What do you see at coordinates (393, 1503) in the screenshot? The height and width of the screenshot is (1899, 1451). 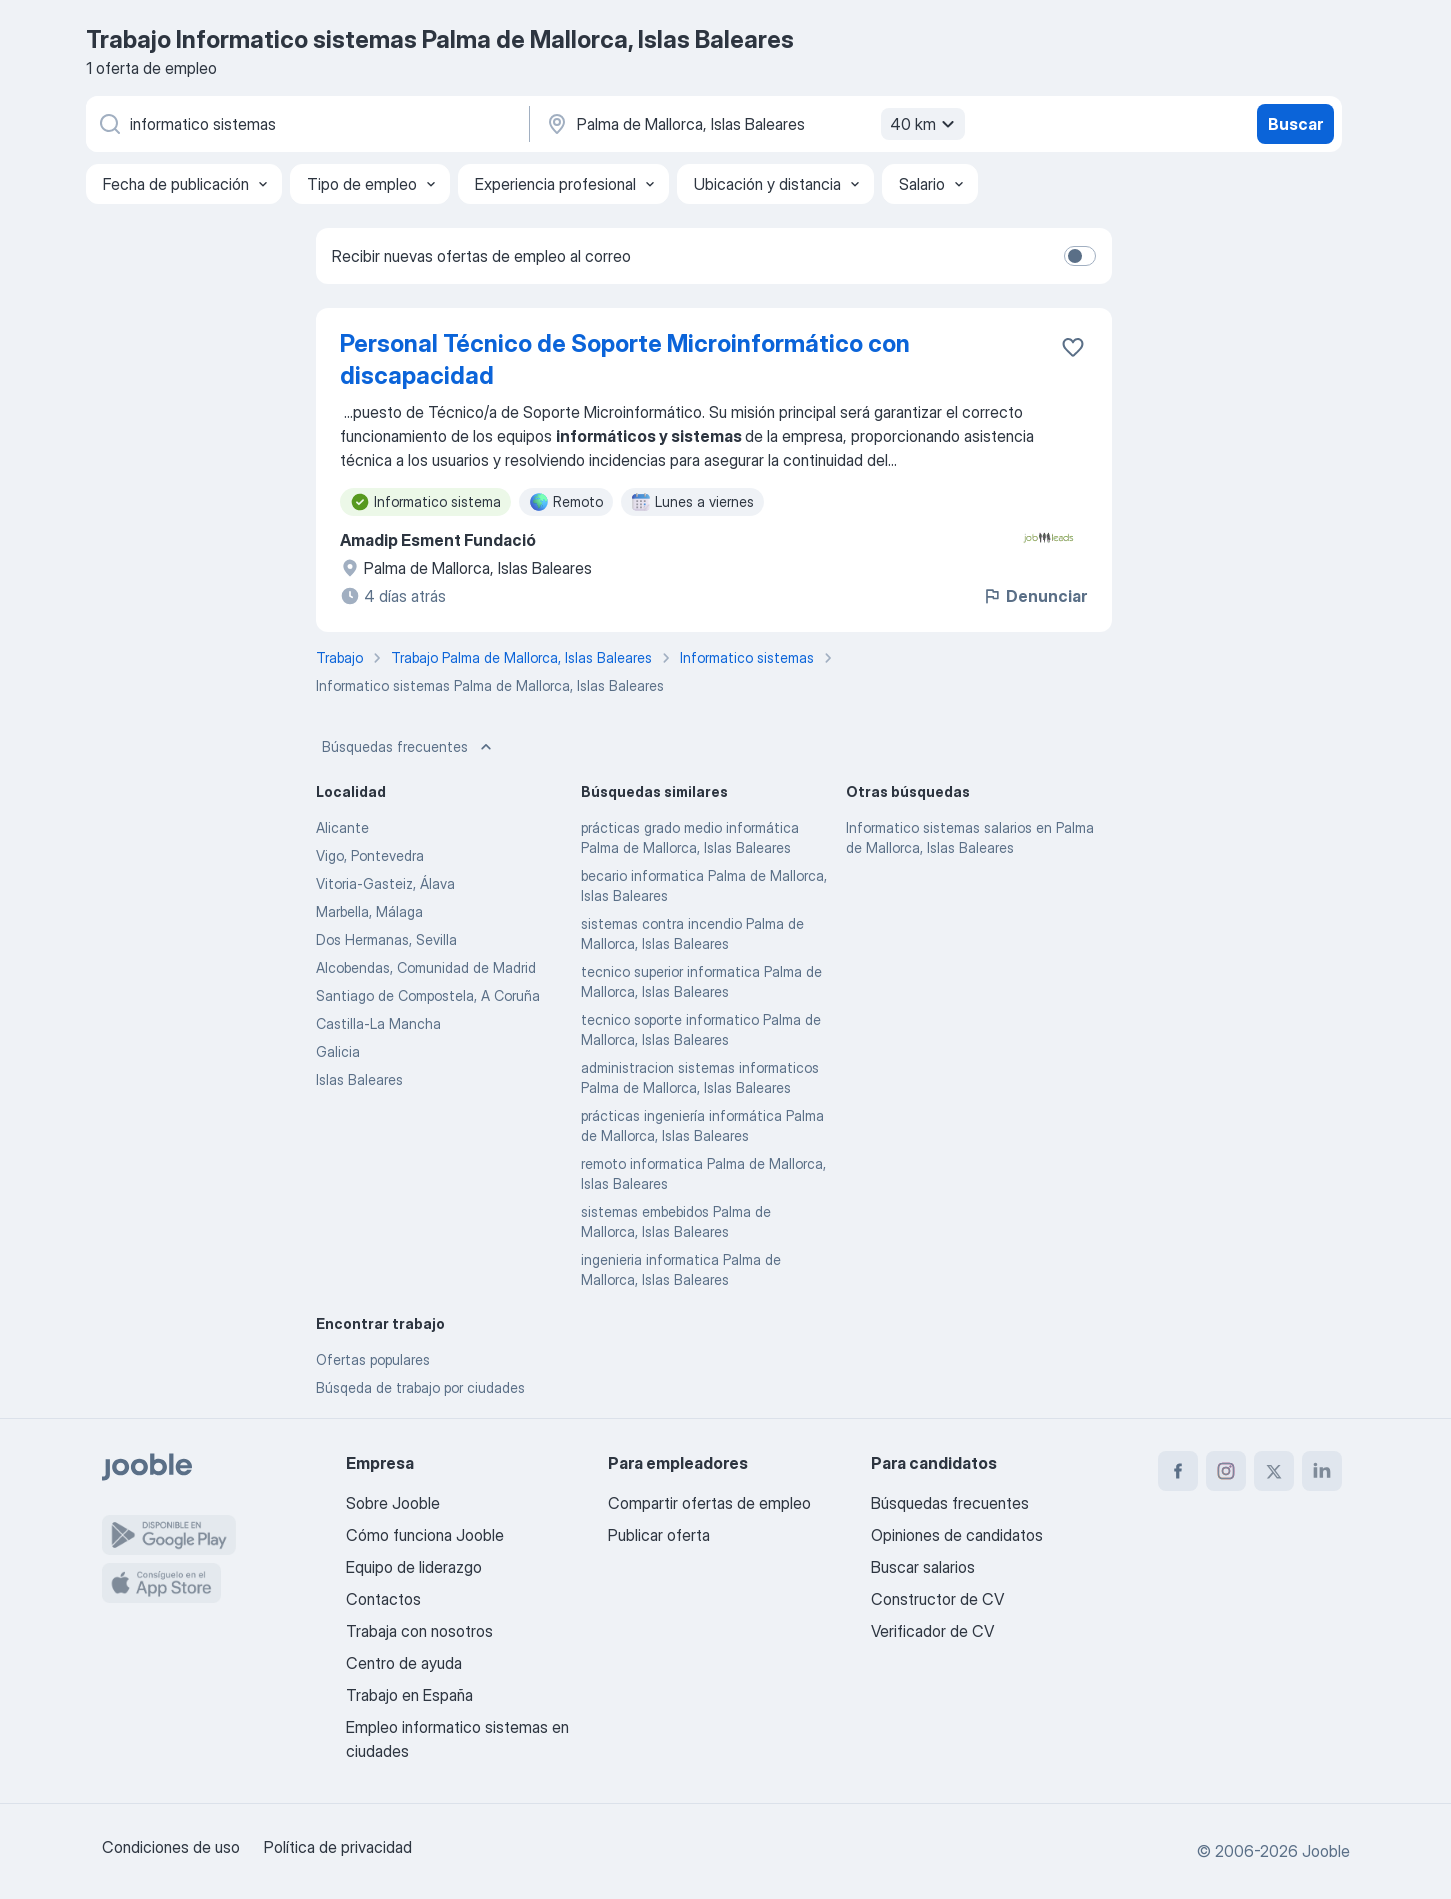 I see `Sobre Jooble` at bounding box center [393, 1503].